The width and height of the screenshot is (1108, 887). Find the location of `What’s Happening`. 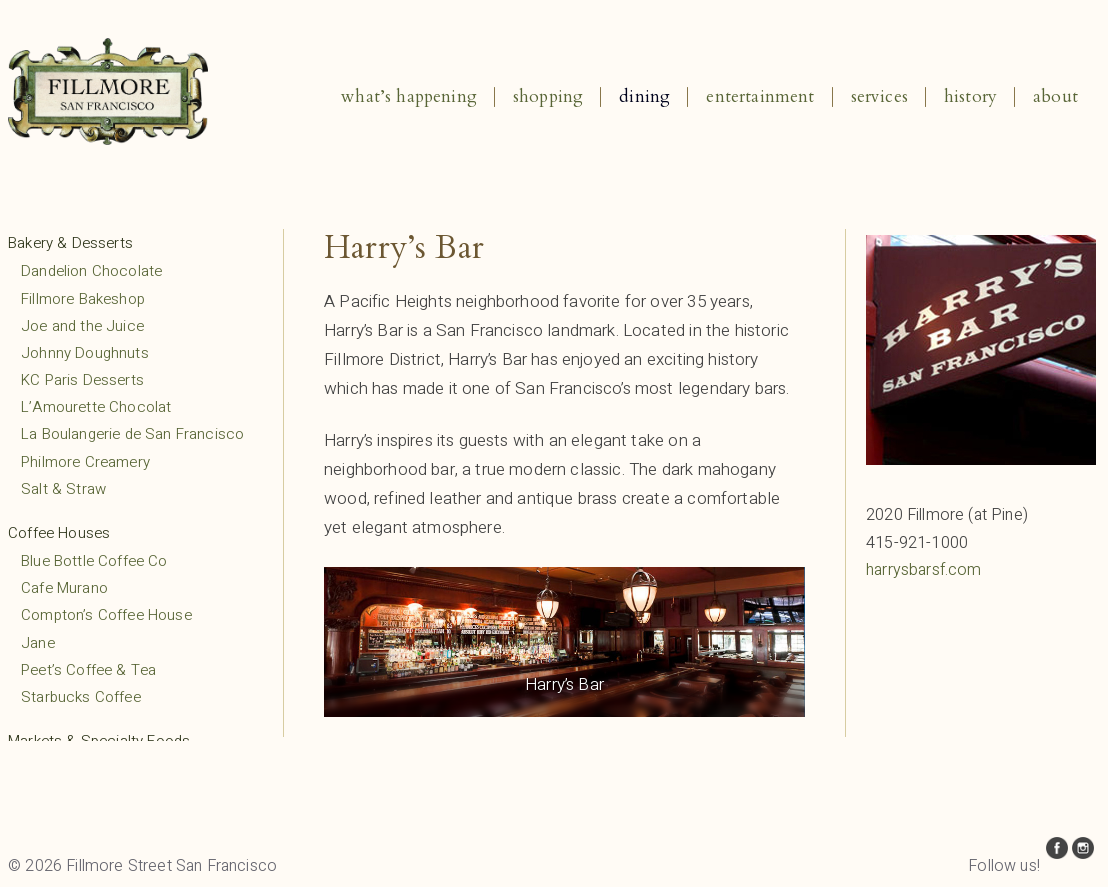

What’s Happening is located at coordinates (409, 96).